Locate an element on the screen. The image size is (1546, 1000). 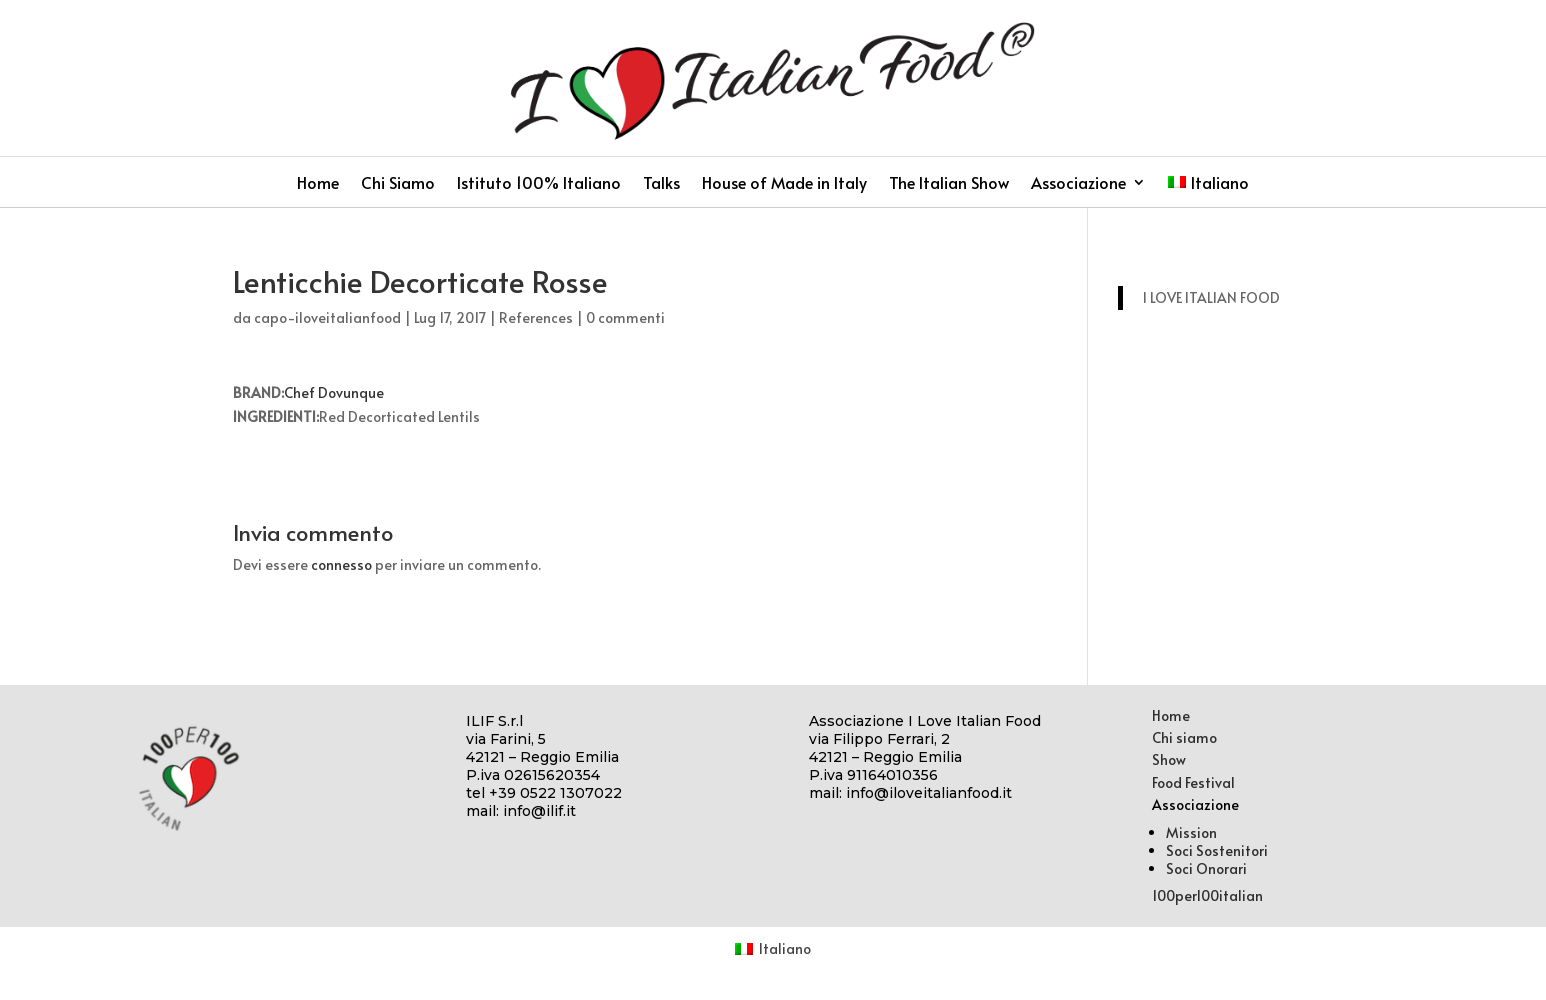
The Italian Show is located at coordinates (949, 184).